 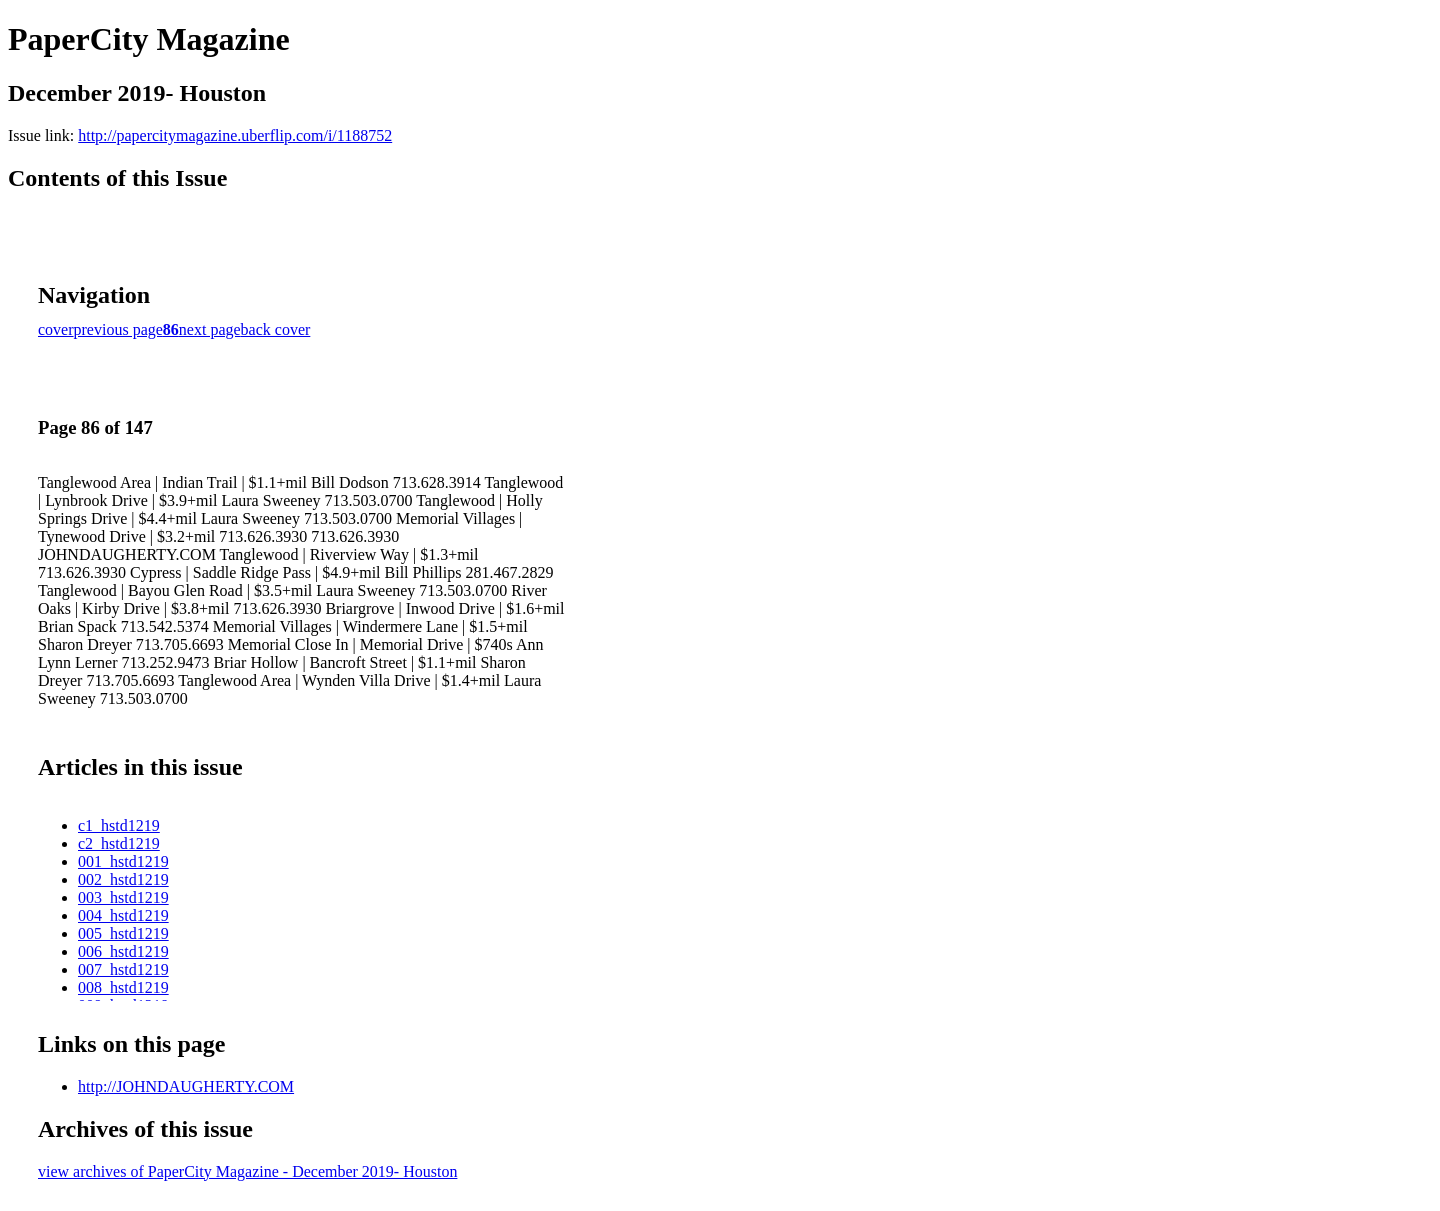 What do you see at coordinates (186, 1086) in the screenshot?
I see `http://JOHNDAUGHERTY.COM` at bounding box center [186, 1086].